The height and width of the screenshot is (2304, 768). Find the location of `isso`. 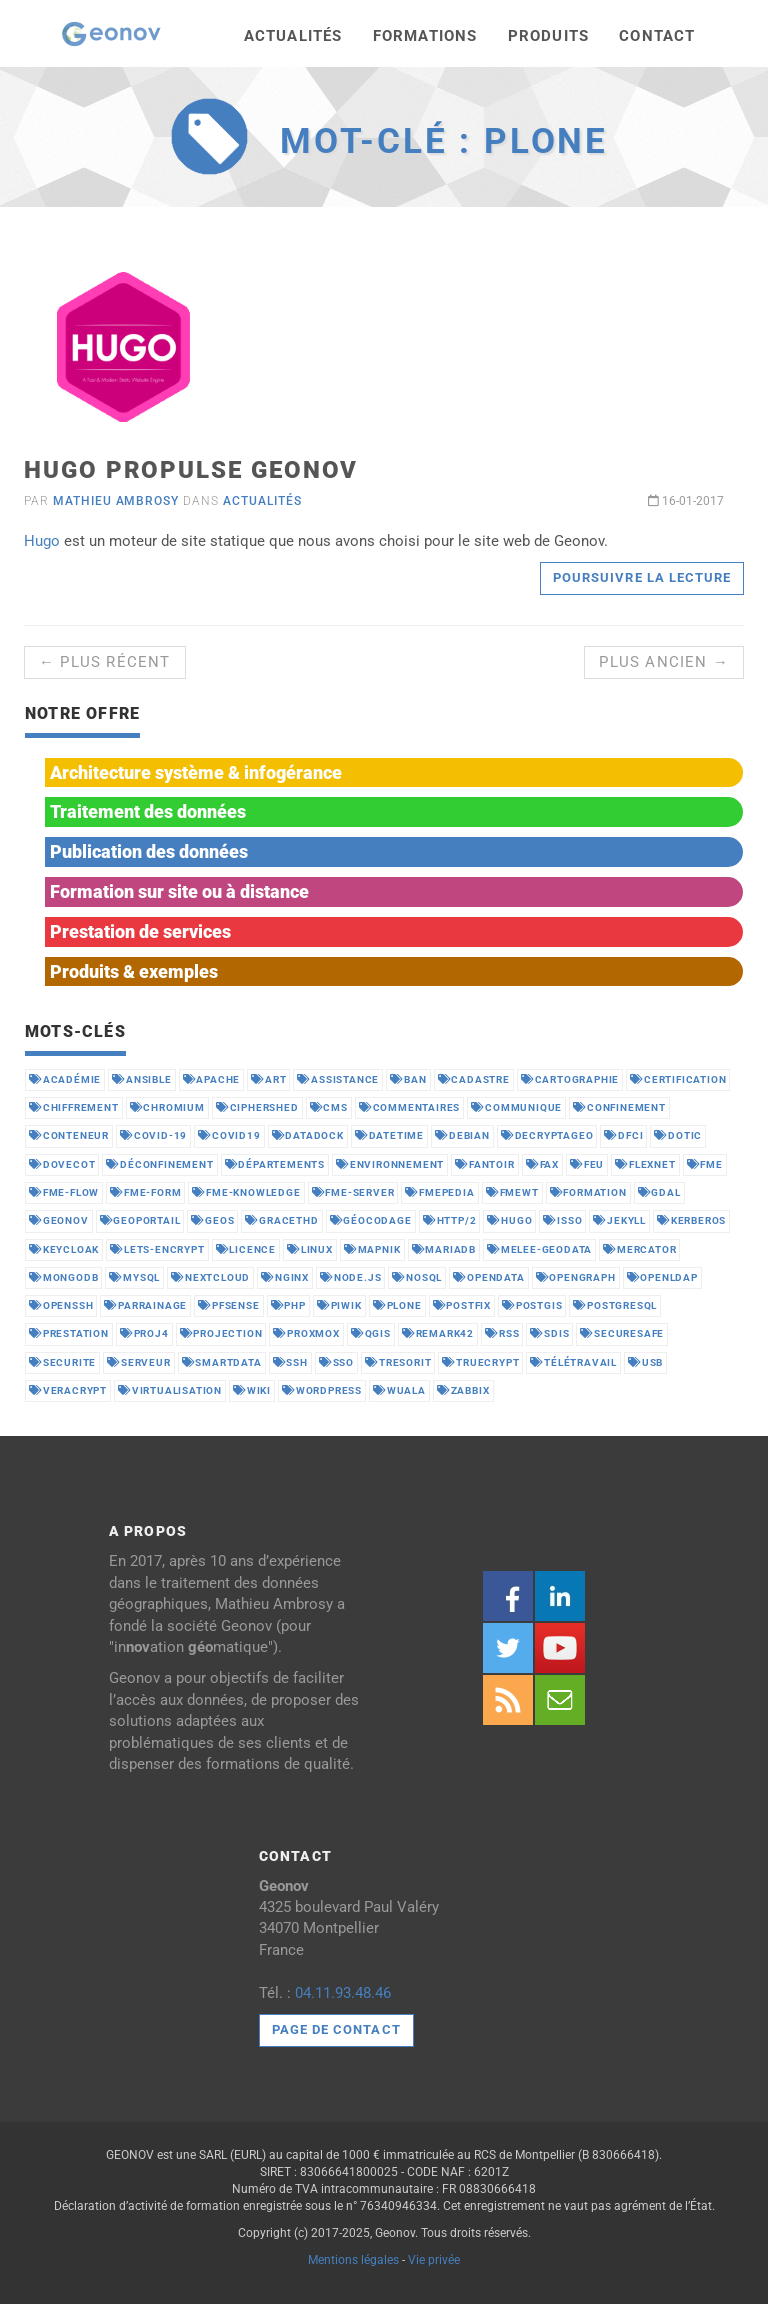

isso is located at coordinates (562, 1220).